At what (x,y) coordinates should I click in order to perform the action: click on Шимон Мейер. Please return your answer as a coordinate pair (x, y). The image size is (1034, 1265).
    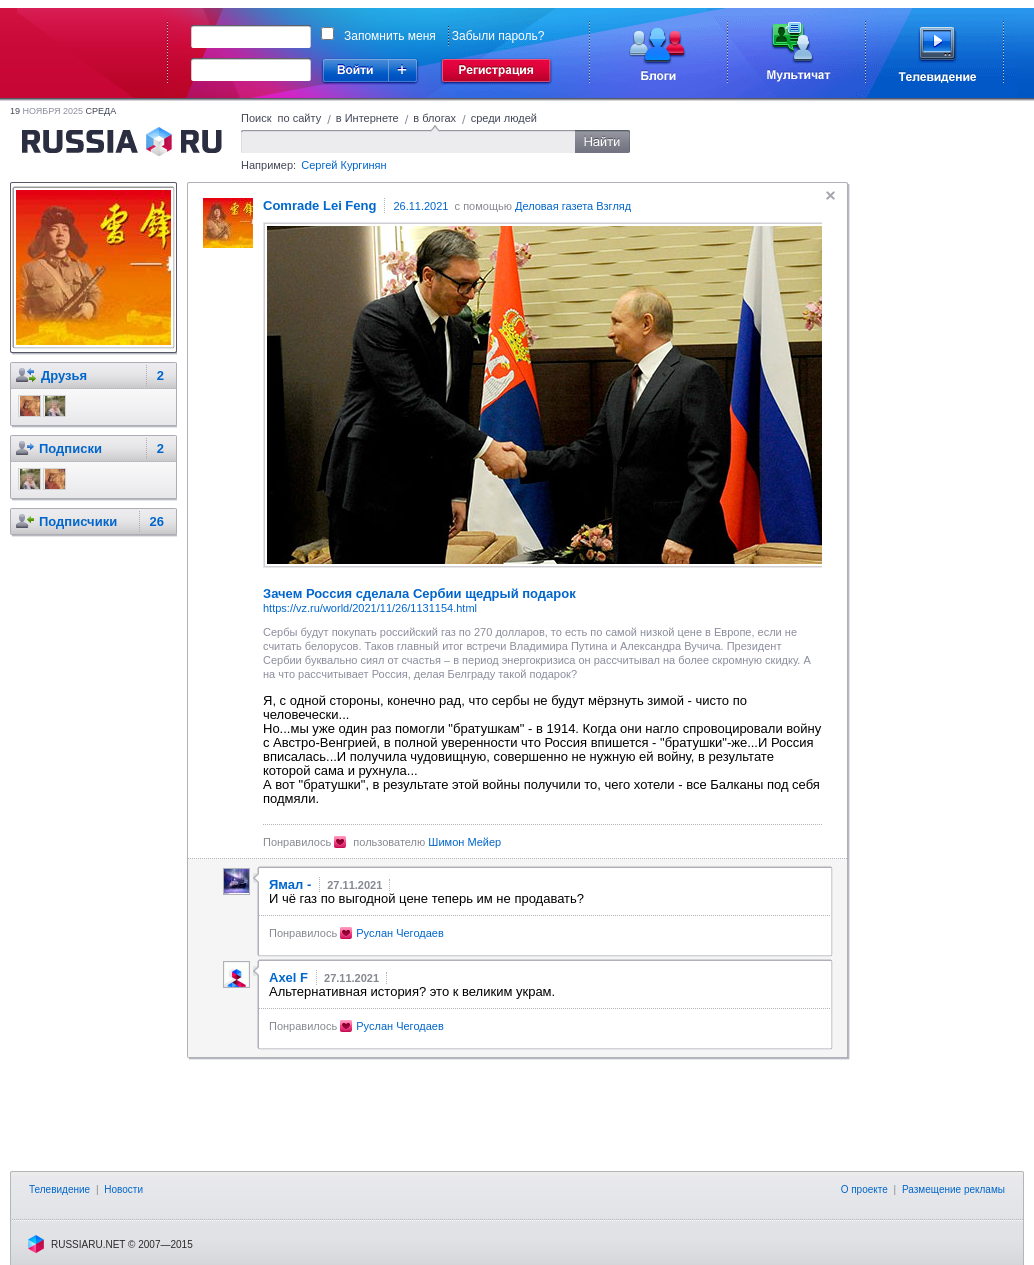
    Looking at the image, I should click on (464, 842).